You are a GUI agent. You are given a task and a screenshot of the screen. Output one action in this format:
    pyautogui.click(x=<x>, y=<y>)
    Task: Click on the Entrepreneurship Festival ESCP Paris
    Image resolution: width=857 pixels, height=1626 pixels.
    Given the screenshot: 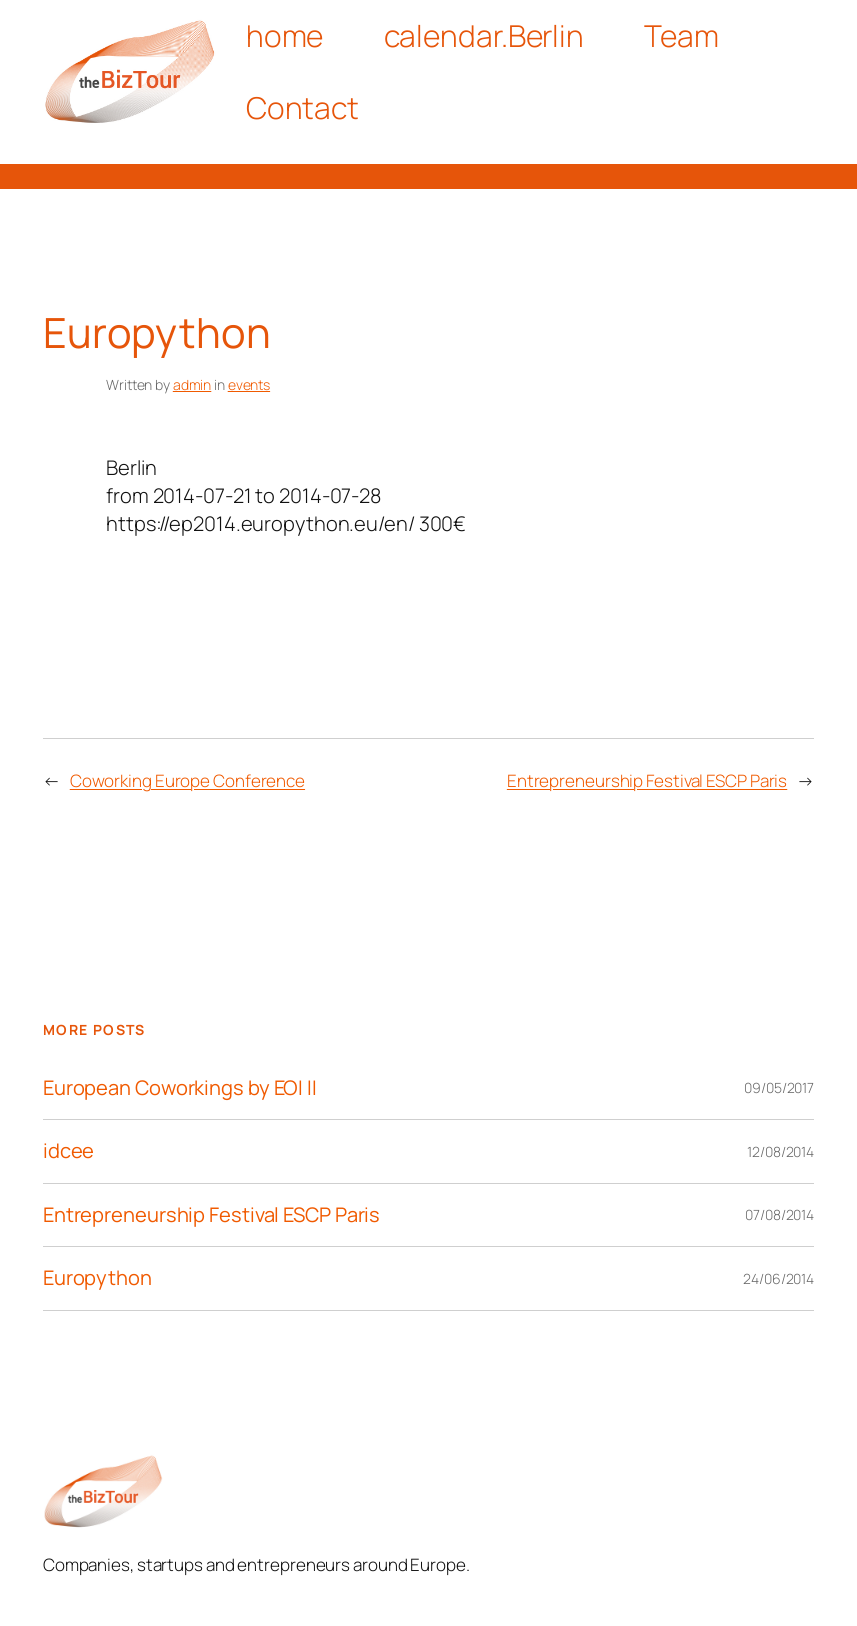 What is the action you would take?
    pyautogui.click(x=647, y=780)
    